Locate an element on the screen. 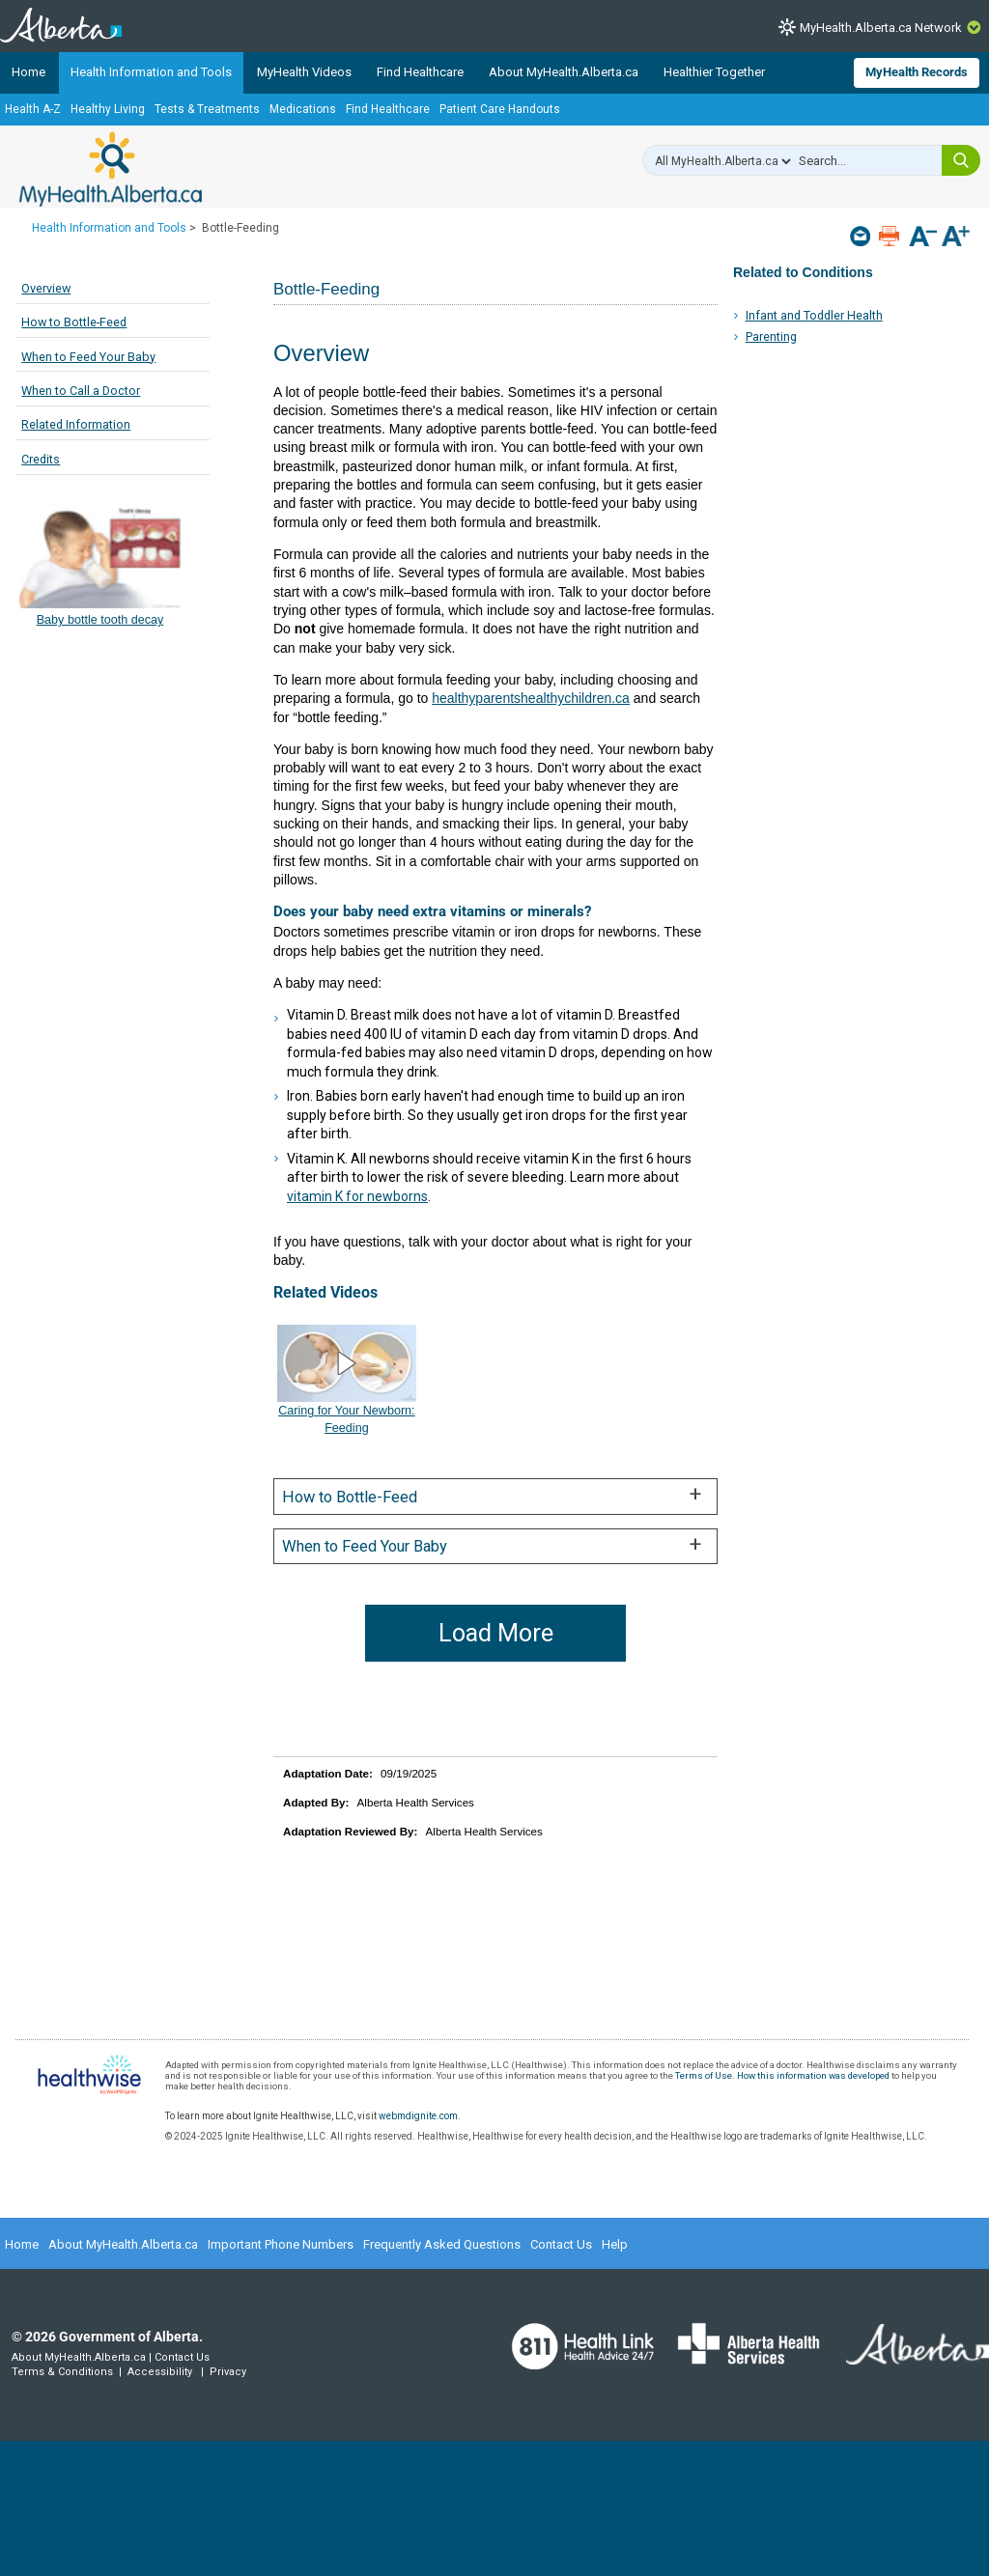 The height and width of the screenshot is (2576, 989). Accessibility is located at coordinates (159, 2372).